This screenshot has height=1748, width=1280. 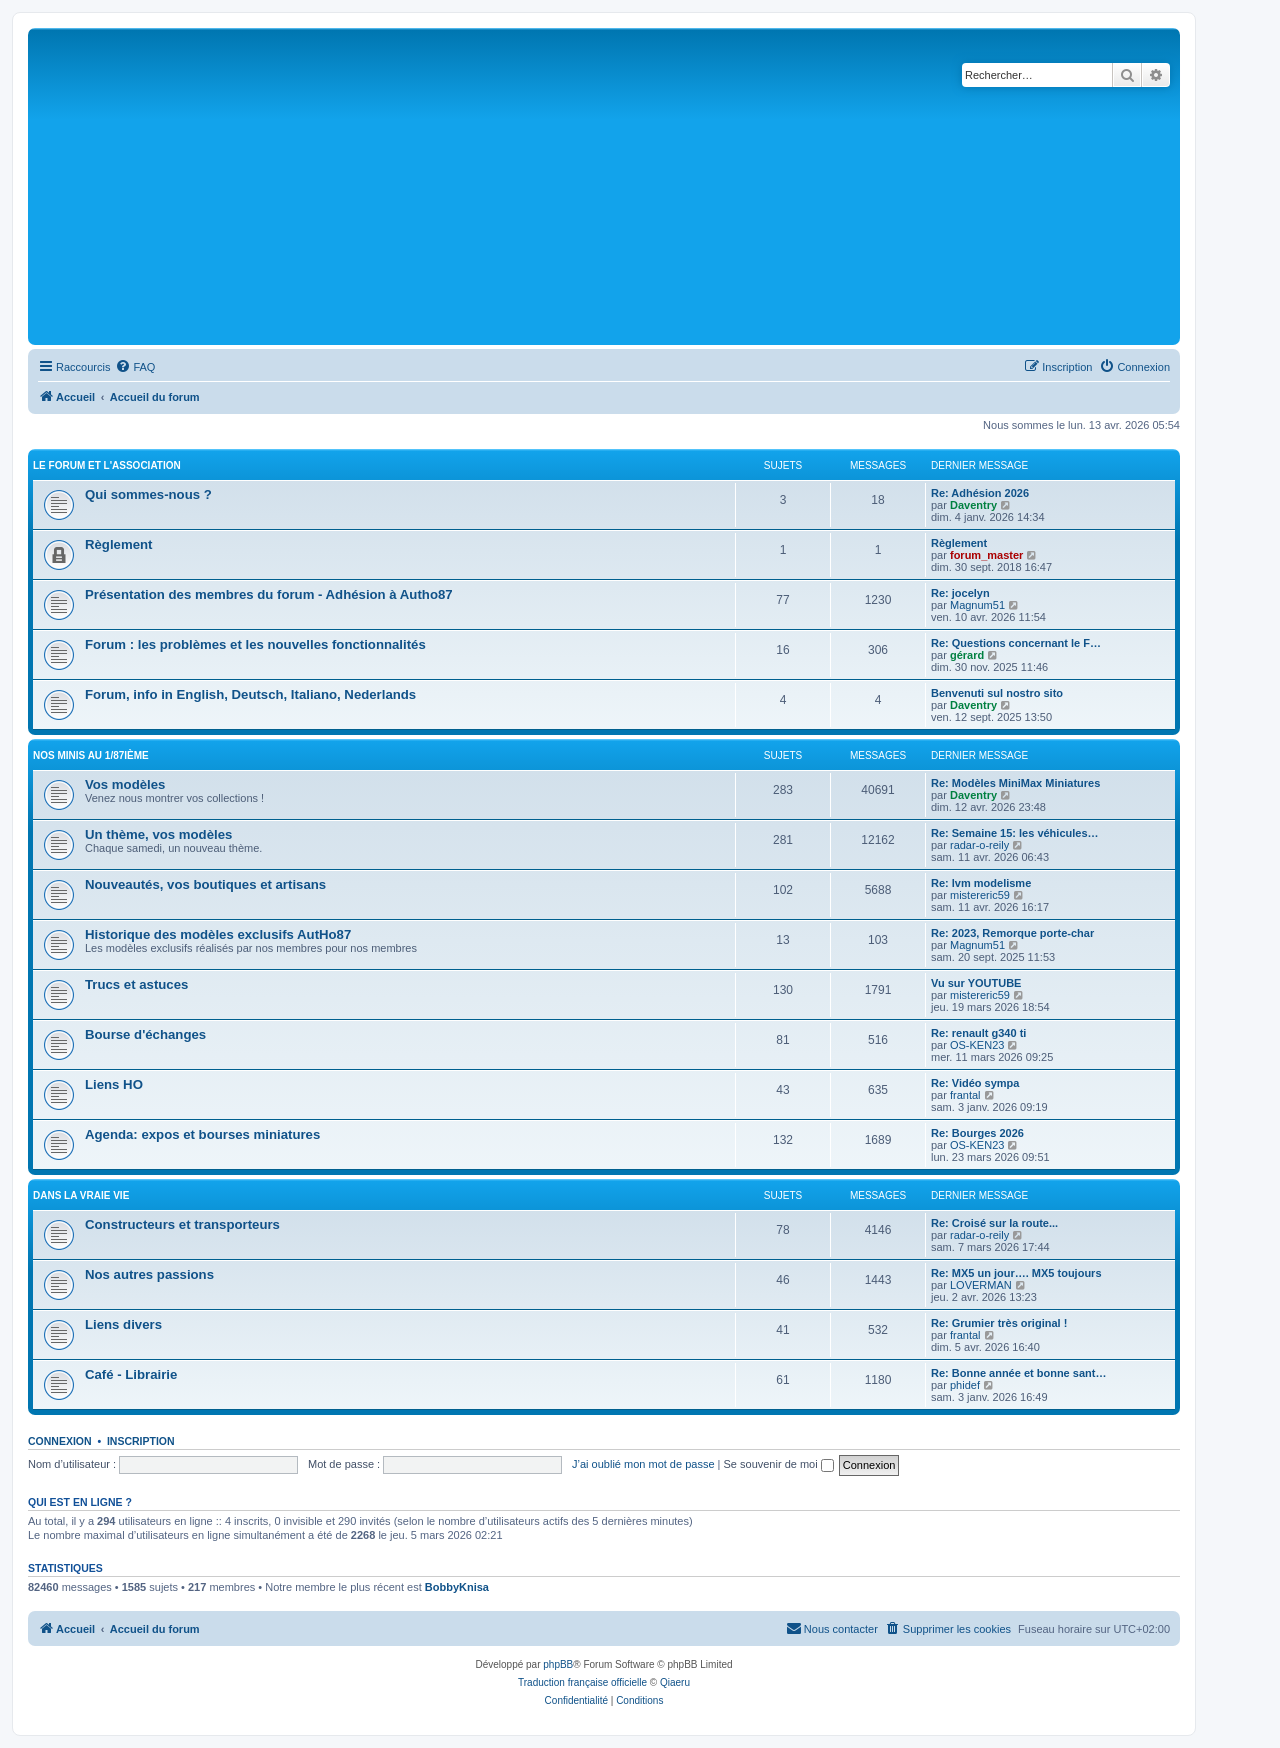 What do you see at coordinates (1018, 1373) in the screenshot?
I see `Re: Bonne année et bonne sant…` at bounding box center [1018, 1373].